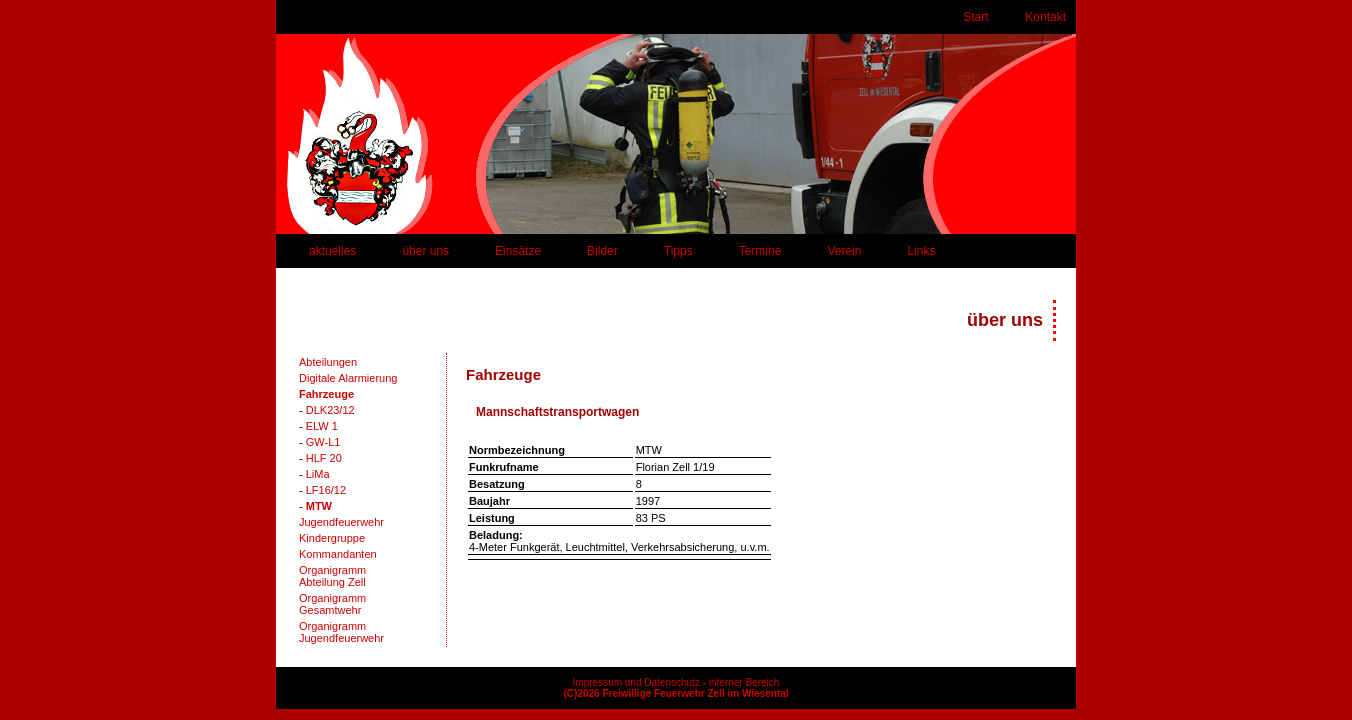  What do you see at coordinates (636, 682) in the screenshot?
I see `Impressum und Datenschutz` at bounding box center [636, 682].